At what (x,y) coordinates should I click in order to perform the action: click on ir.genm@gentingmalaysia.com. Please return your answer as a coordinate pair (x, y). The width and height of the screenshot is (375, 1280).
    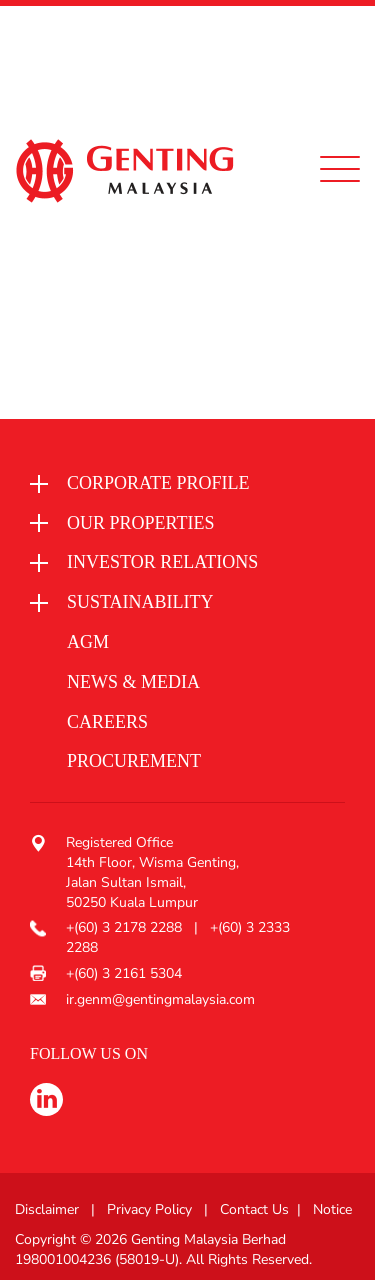
    Looking at the image, I should click on (160, 999).